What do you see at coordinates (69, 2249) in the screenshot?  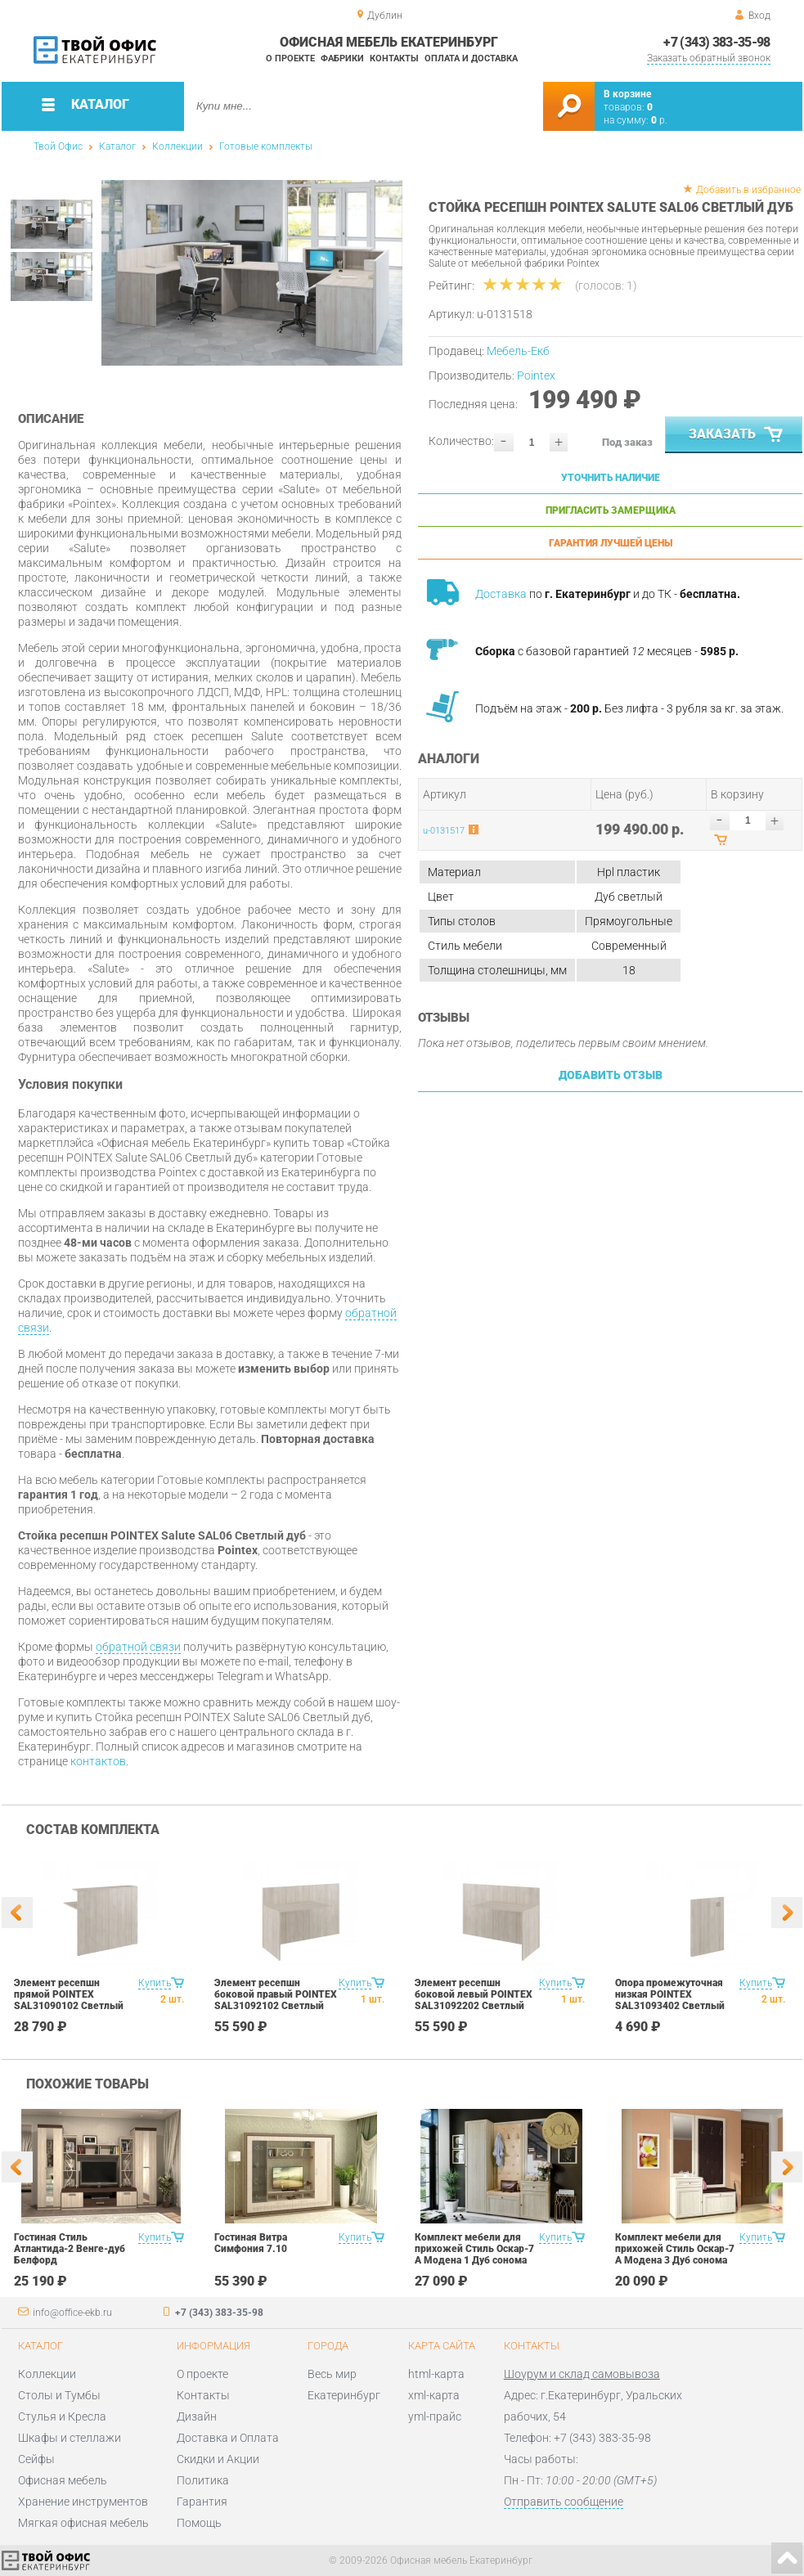 I see `Гостиная Стиль Атлантида-2 Венге-дуб Белфорд` at bounding box center [69, 2249].